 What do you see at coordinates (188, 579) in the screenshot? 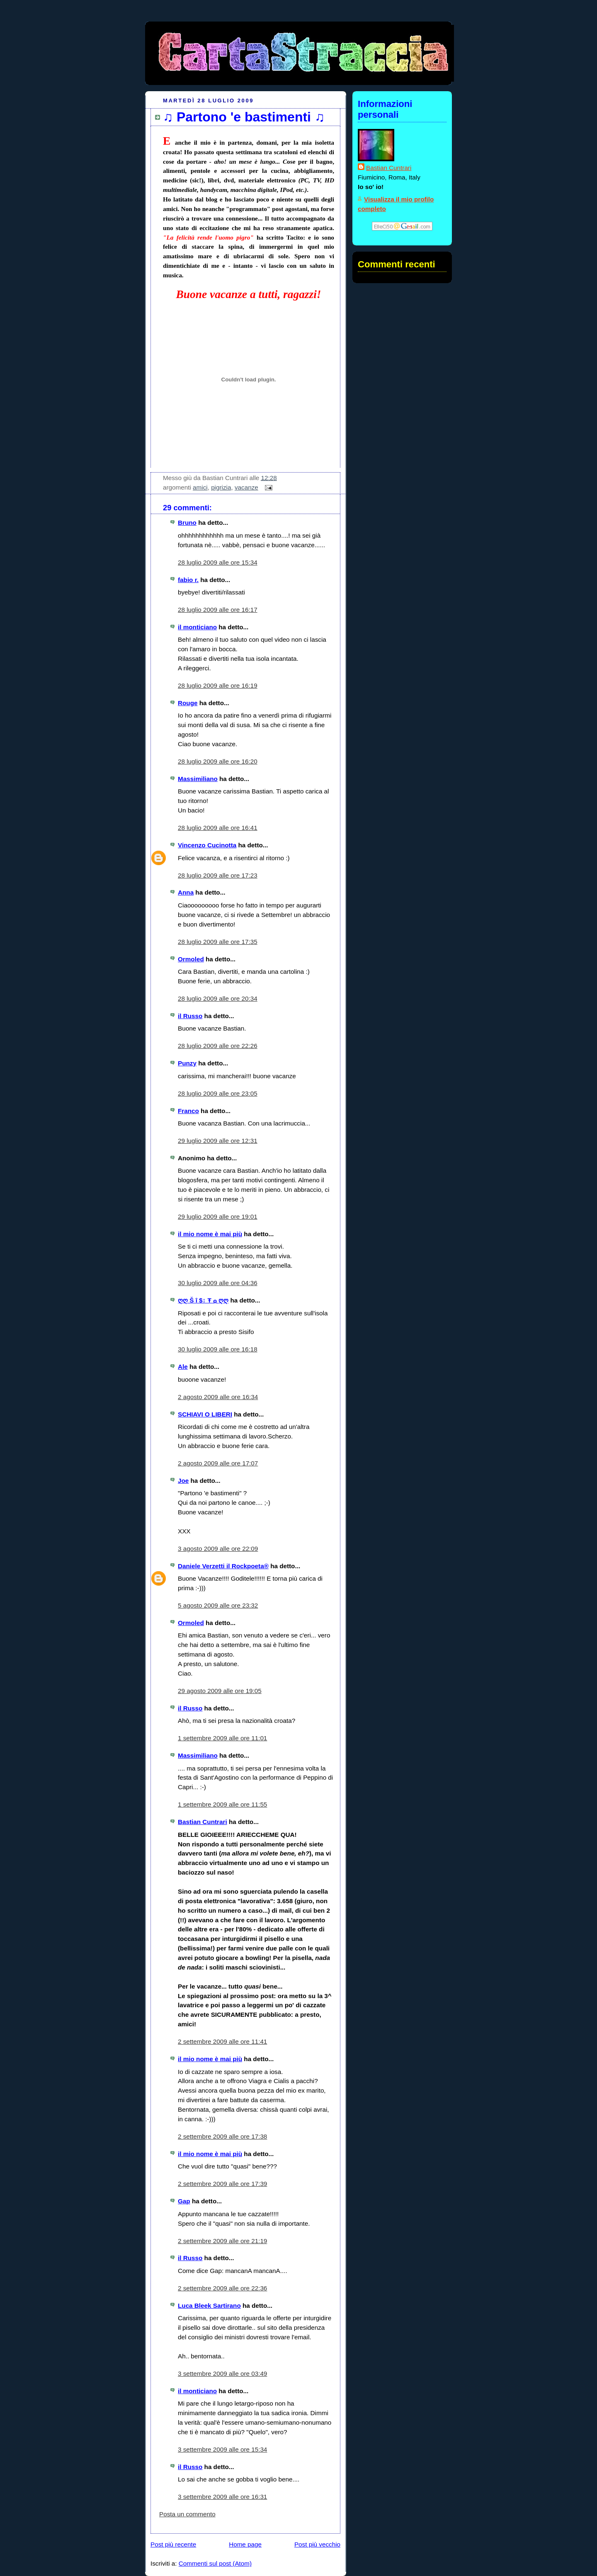
I see `fabio r.` at bounding box center [188, 579].